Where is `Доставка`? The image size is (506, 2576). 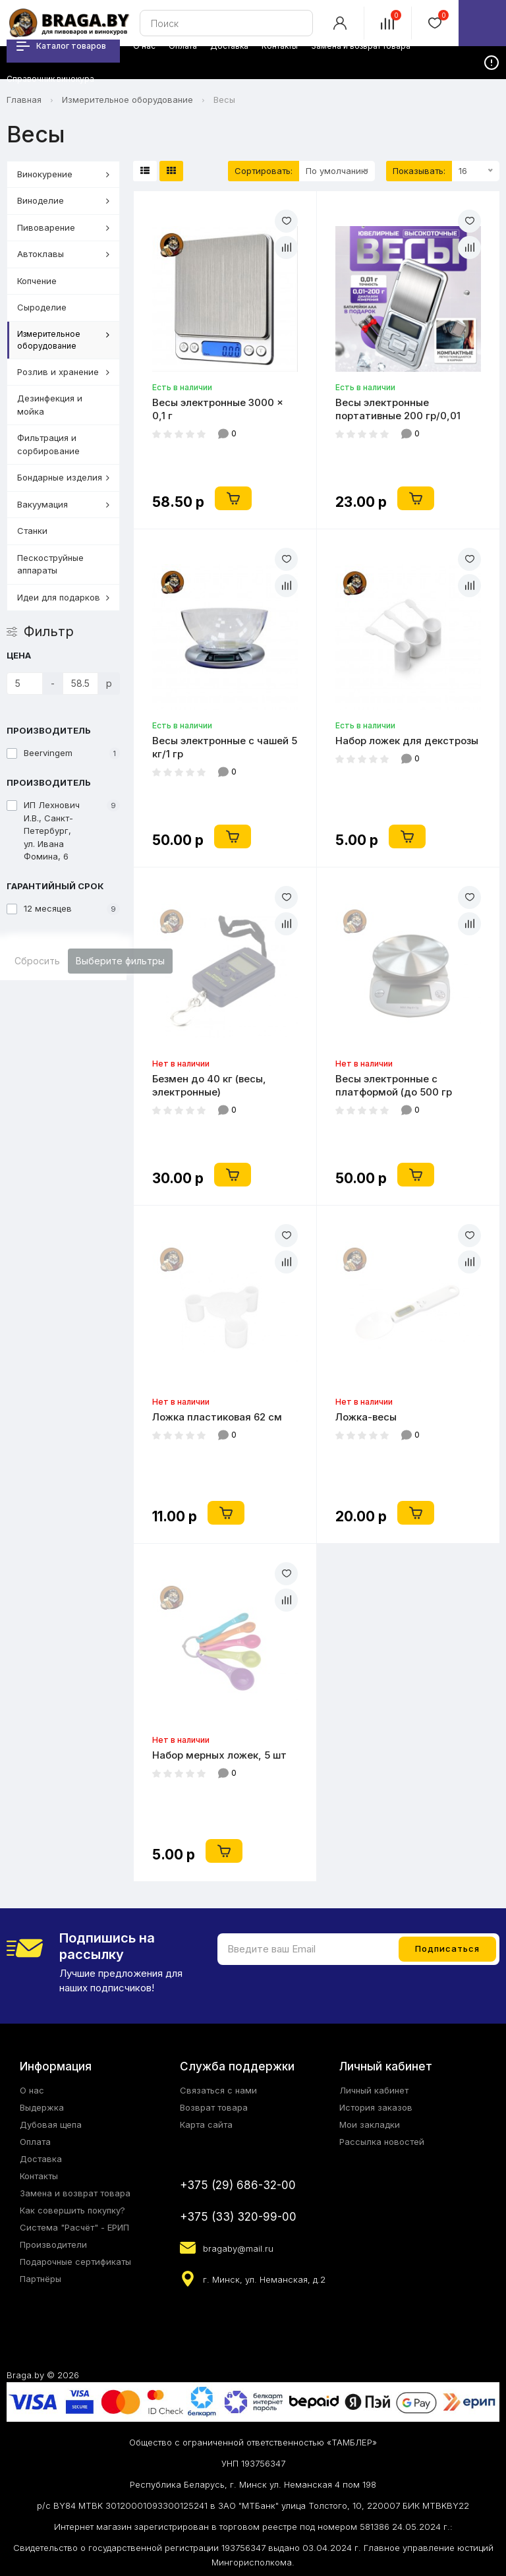 Доставка is located at coordinates (41, 2158).